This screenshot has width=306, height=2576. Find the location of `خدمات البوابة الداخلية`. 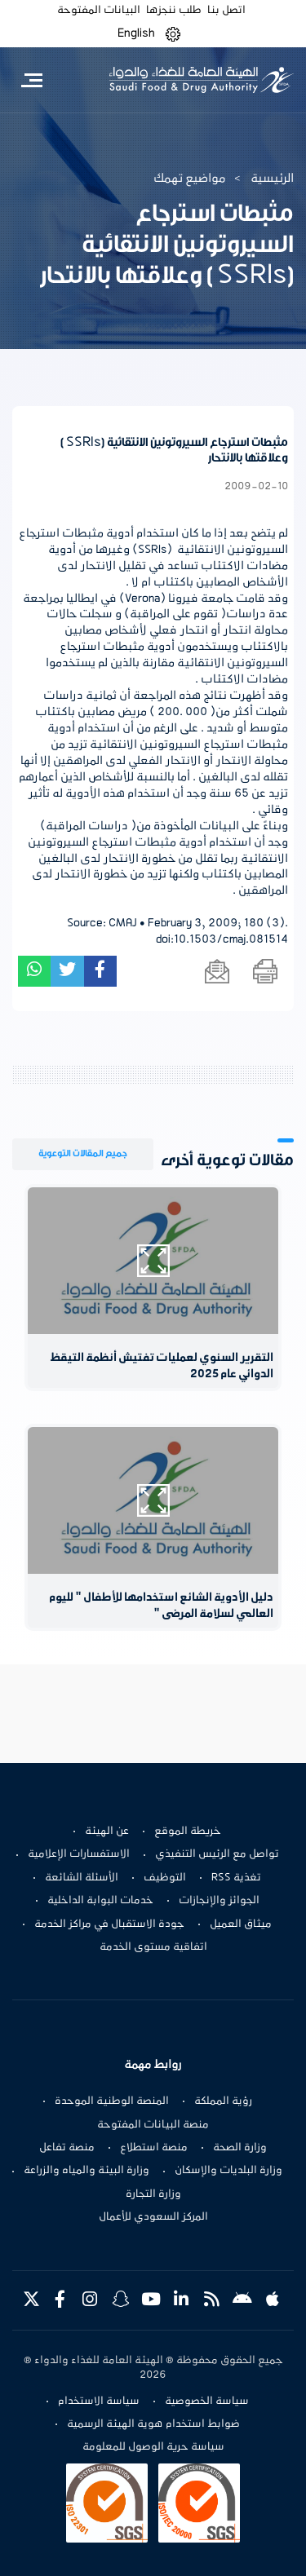

خدمات البوابة الداخلية is located at coordinates (100, 1901).